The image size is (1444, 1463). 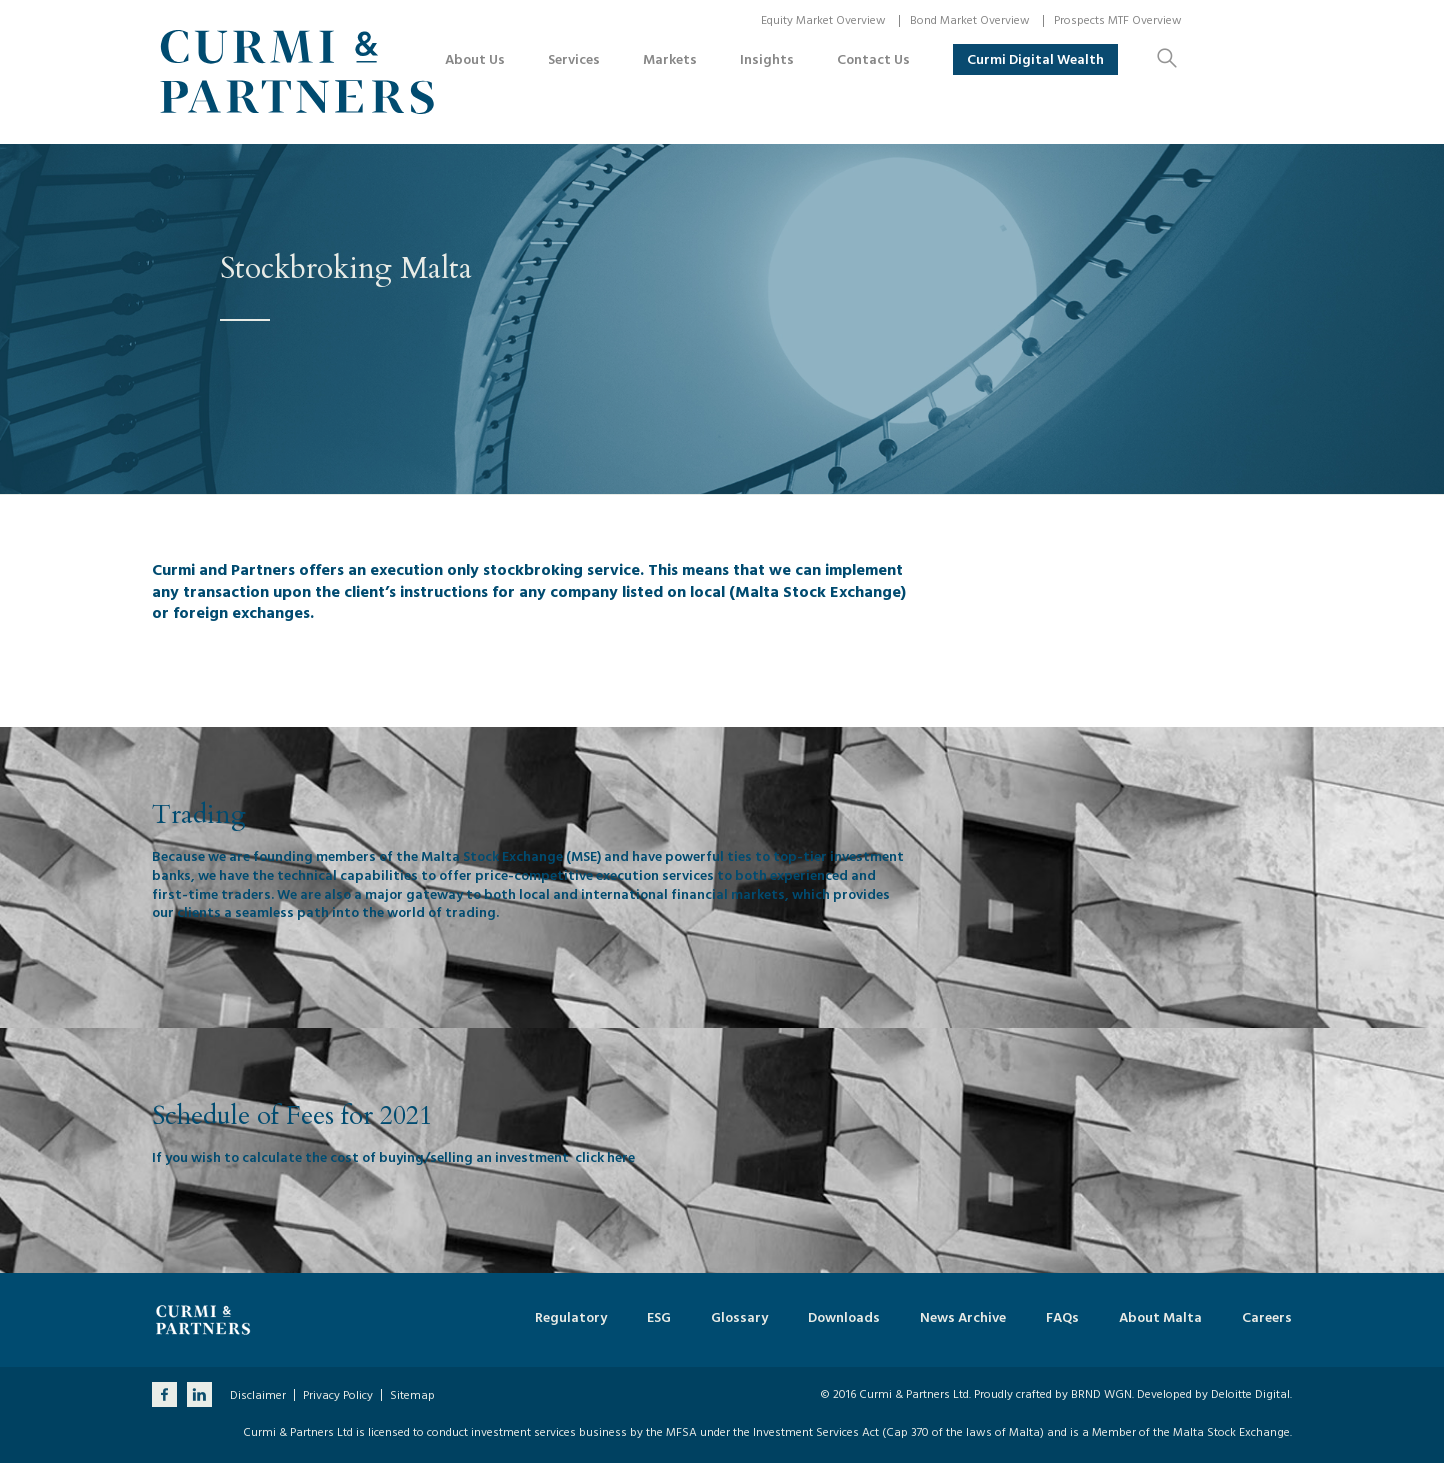 I want to click on Malta Stock Exchange, so click(x=492, y=856).